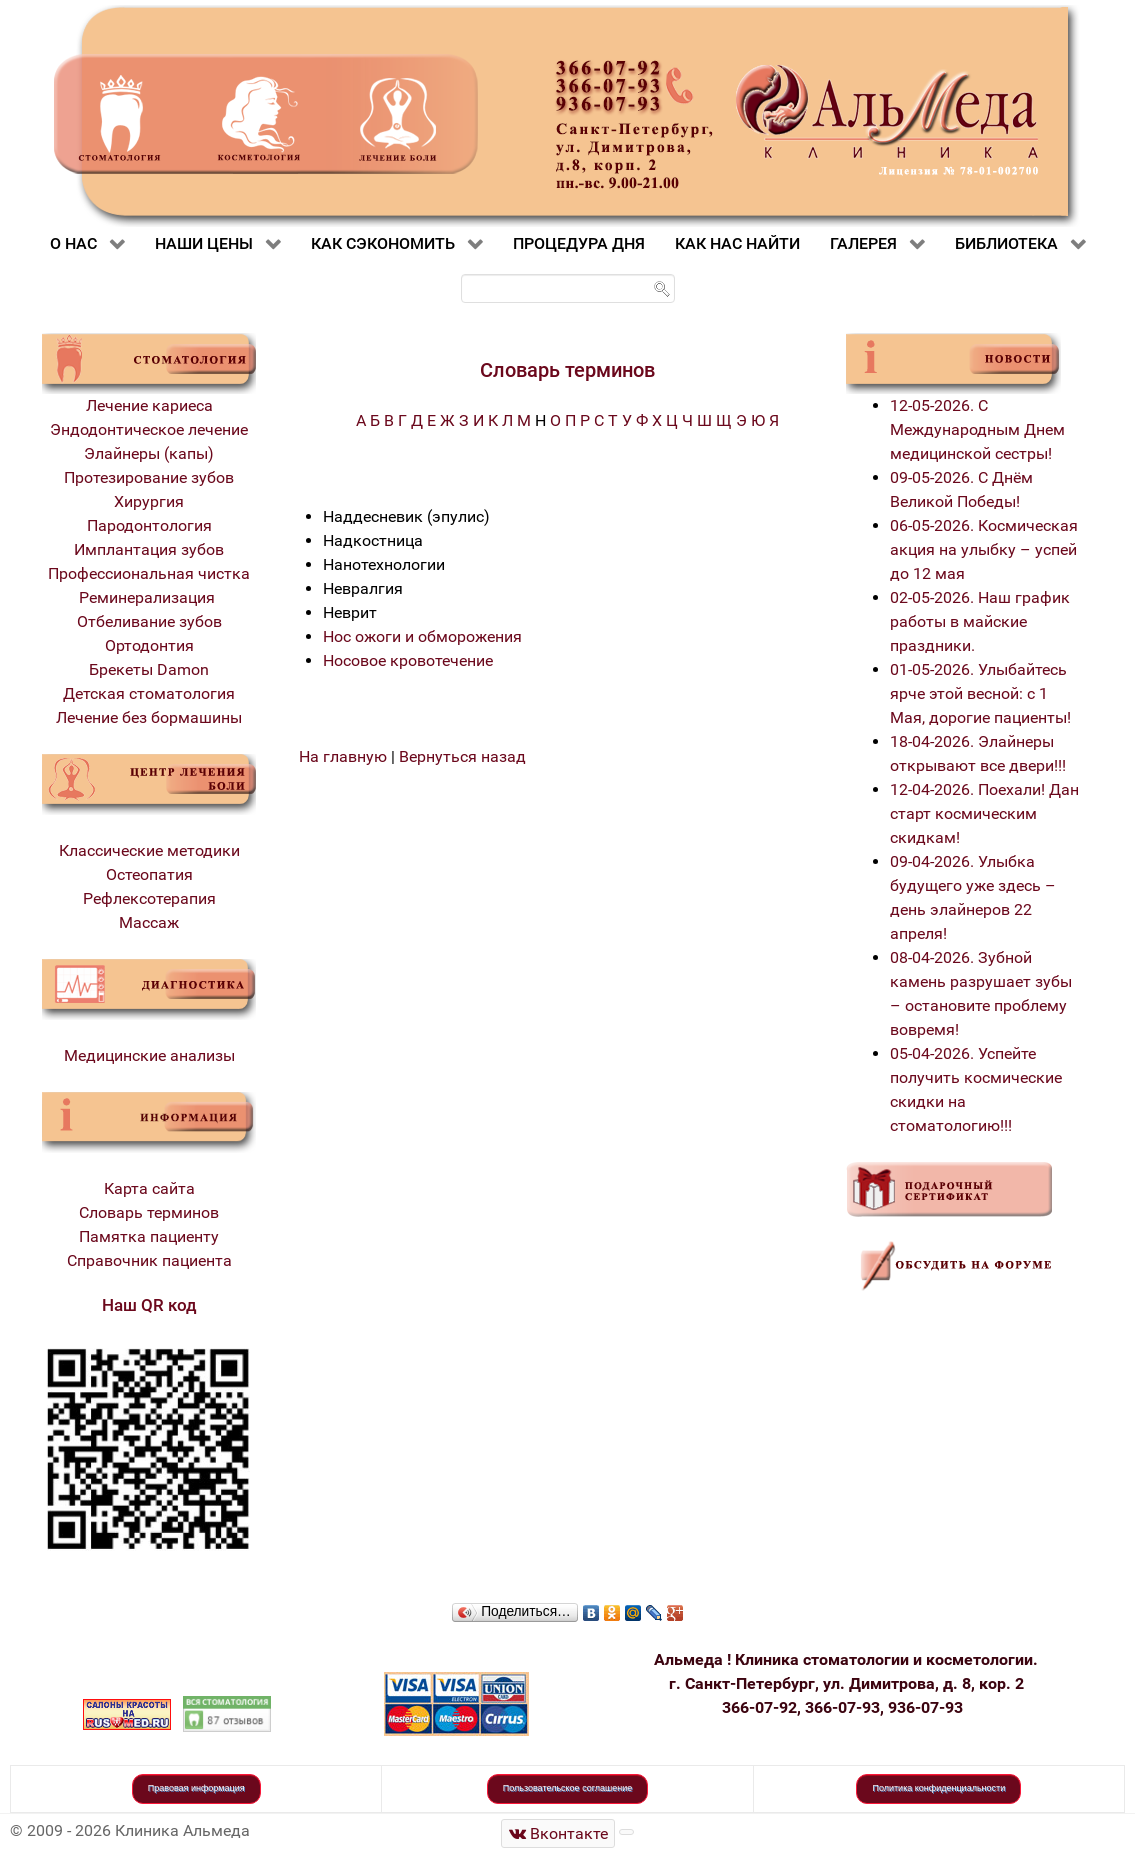 The height and width of the screenshot is (1852, 1135). I want to click on Протезирование зубов, so click(149, 477).